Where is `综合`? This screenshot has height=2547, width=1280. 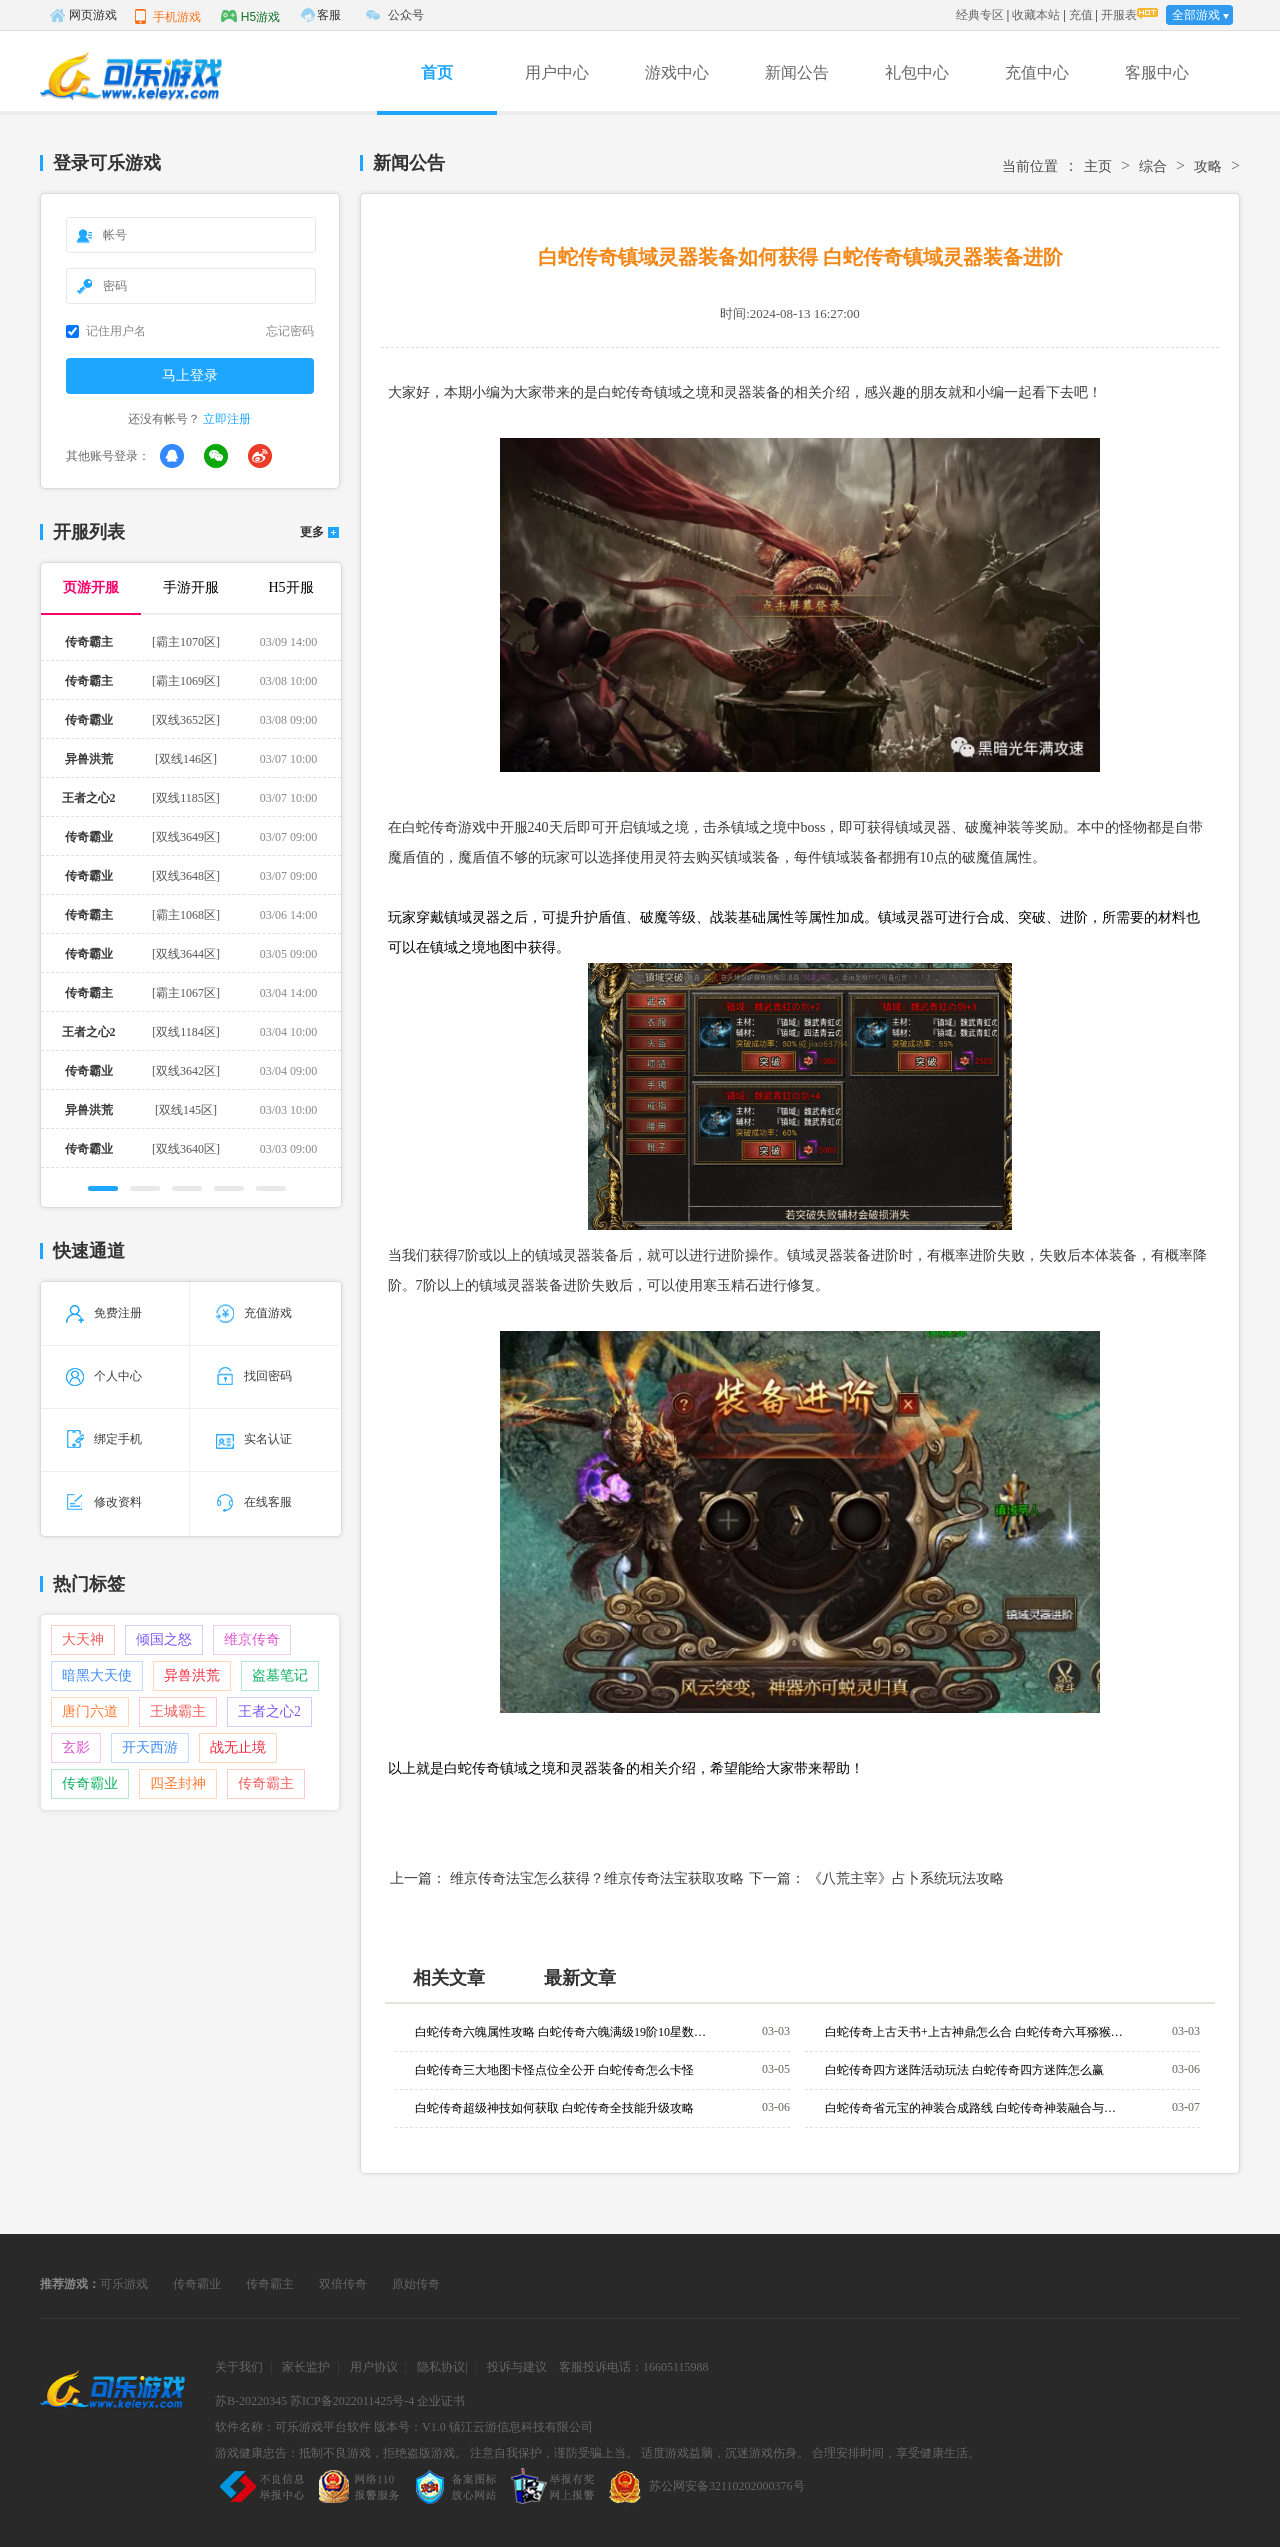
综合 is located at coordinates (1153, 166).